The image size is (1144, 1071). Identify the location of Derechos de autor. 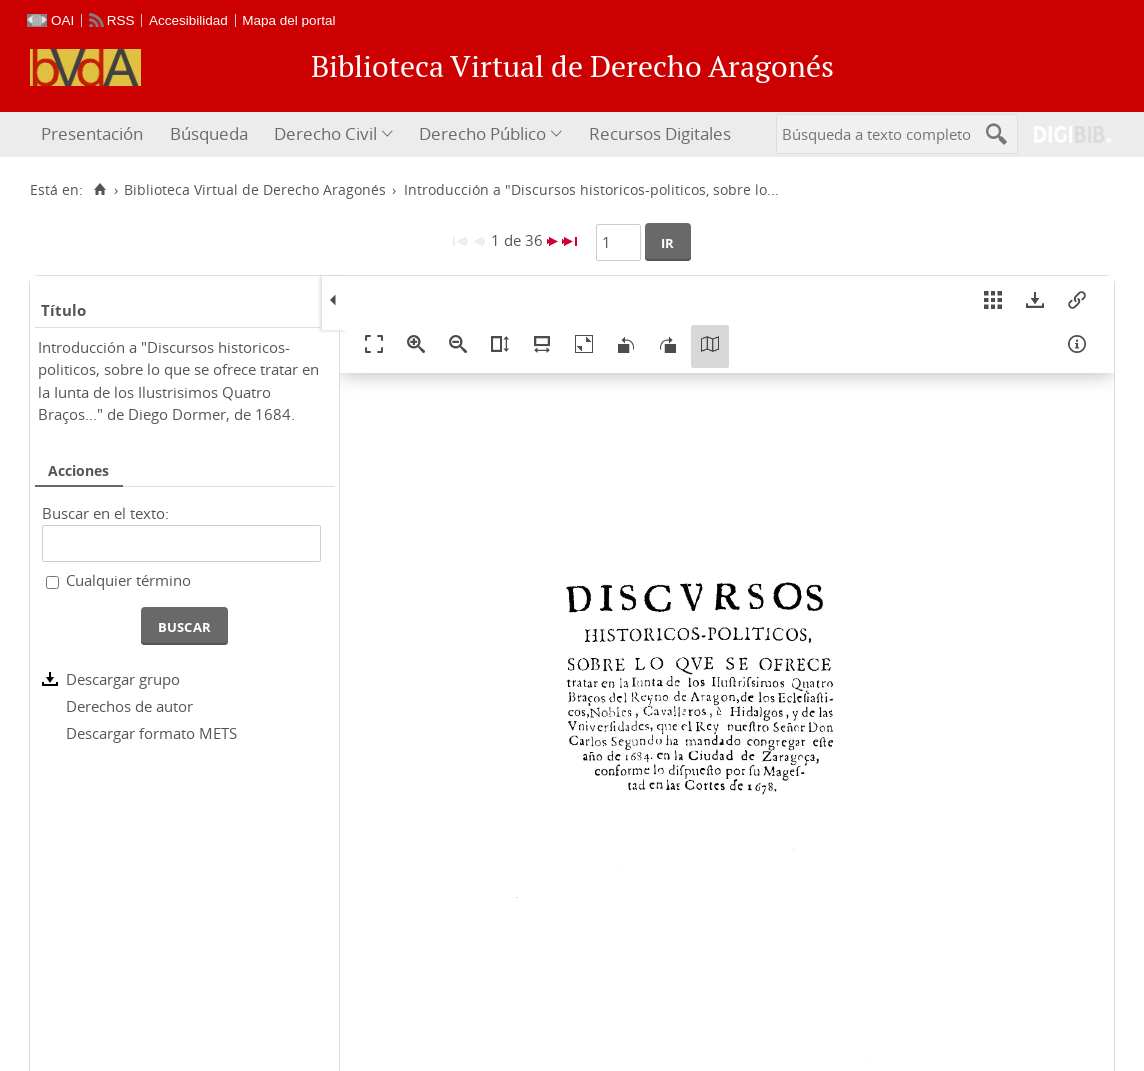
(129, 706).